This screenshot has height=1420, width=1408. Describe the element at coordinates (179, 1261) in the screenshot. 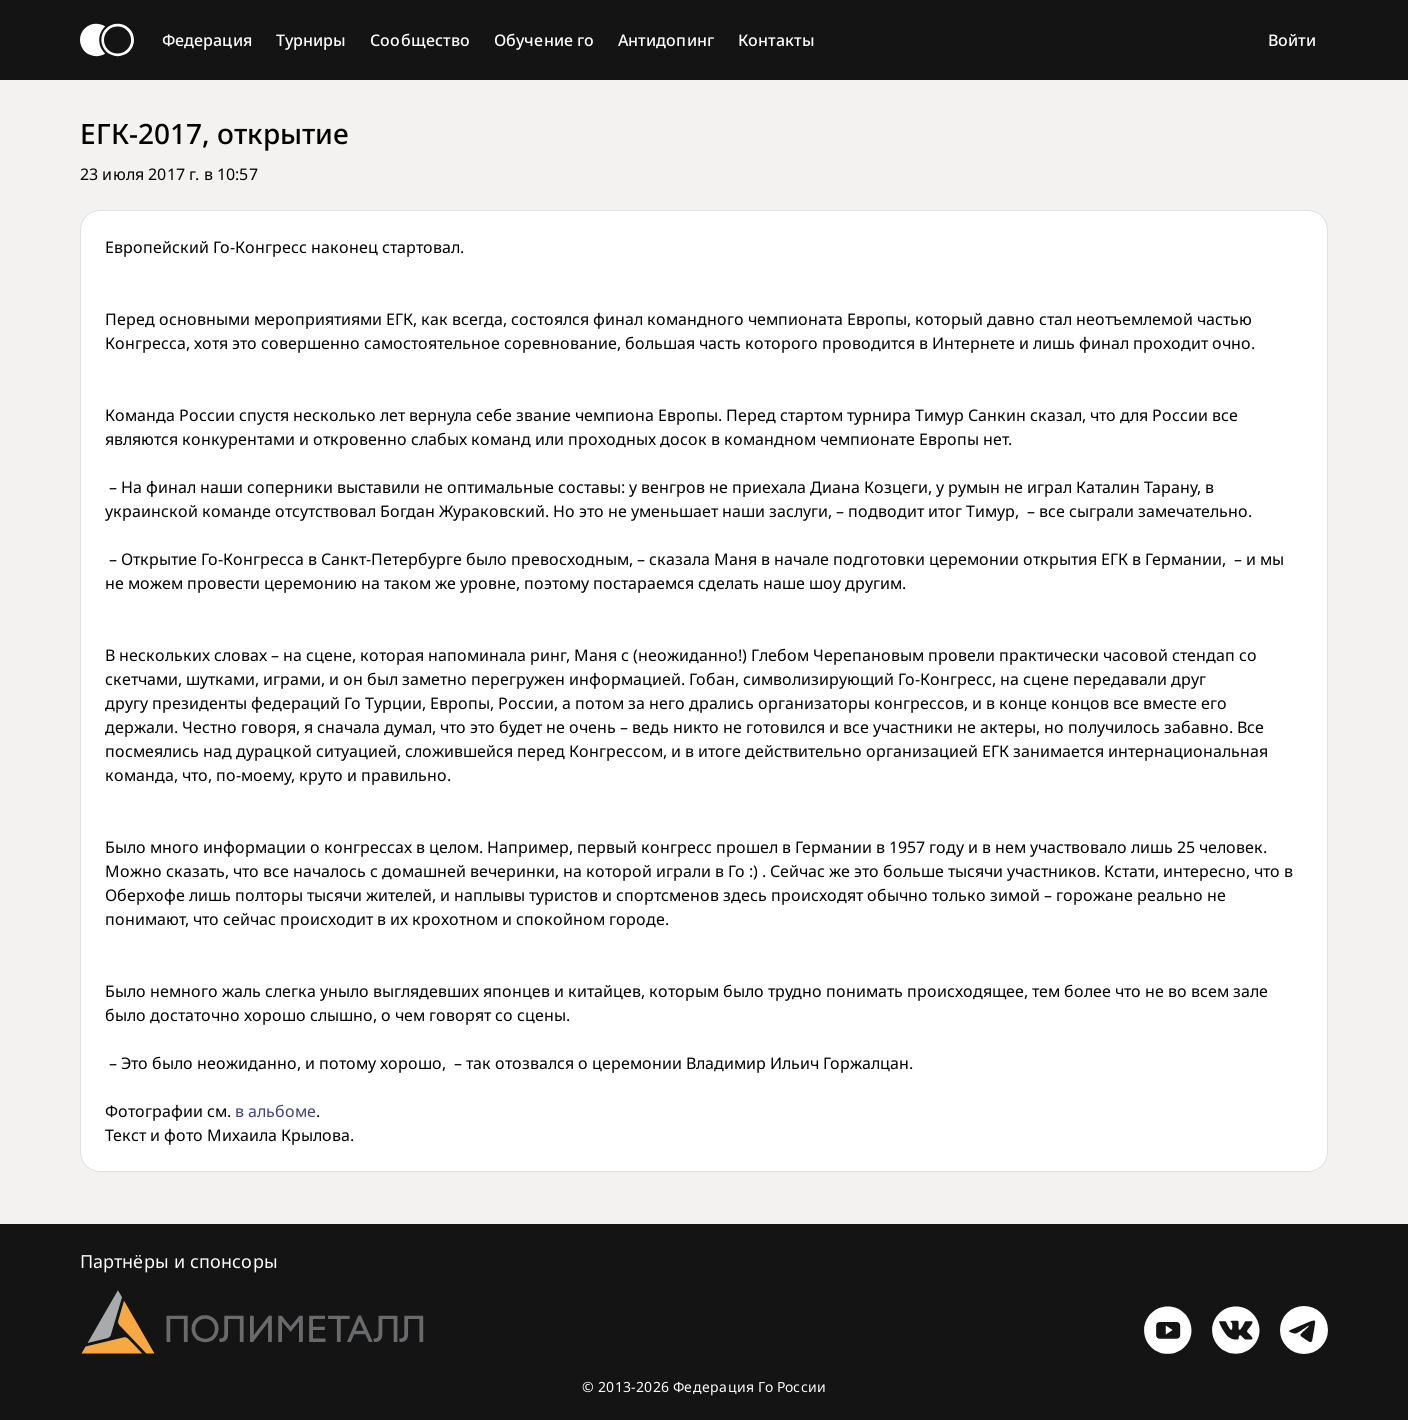

I see `Партнёры и спонсоры` at that location.